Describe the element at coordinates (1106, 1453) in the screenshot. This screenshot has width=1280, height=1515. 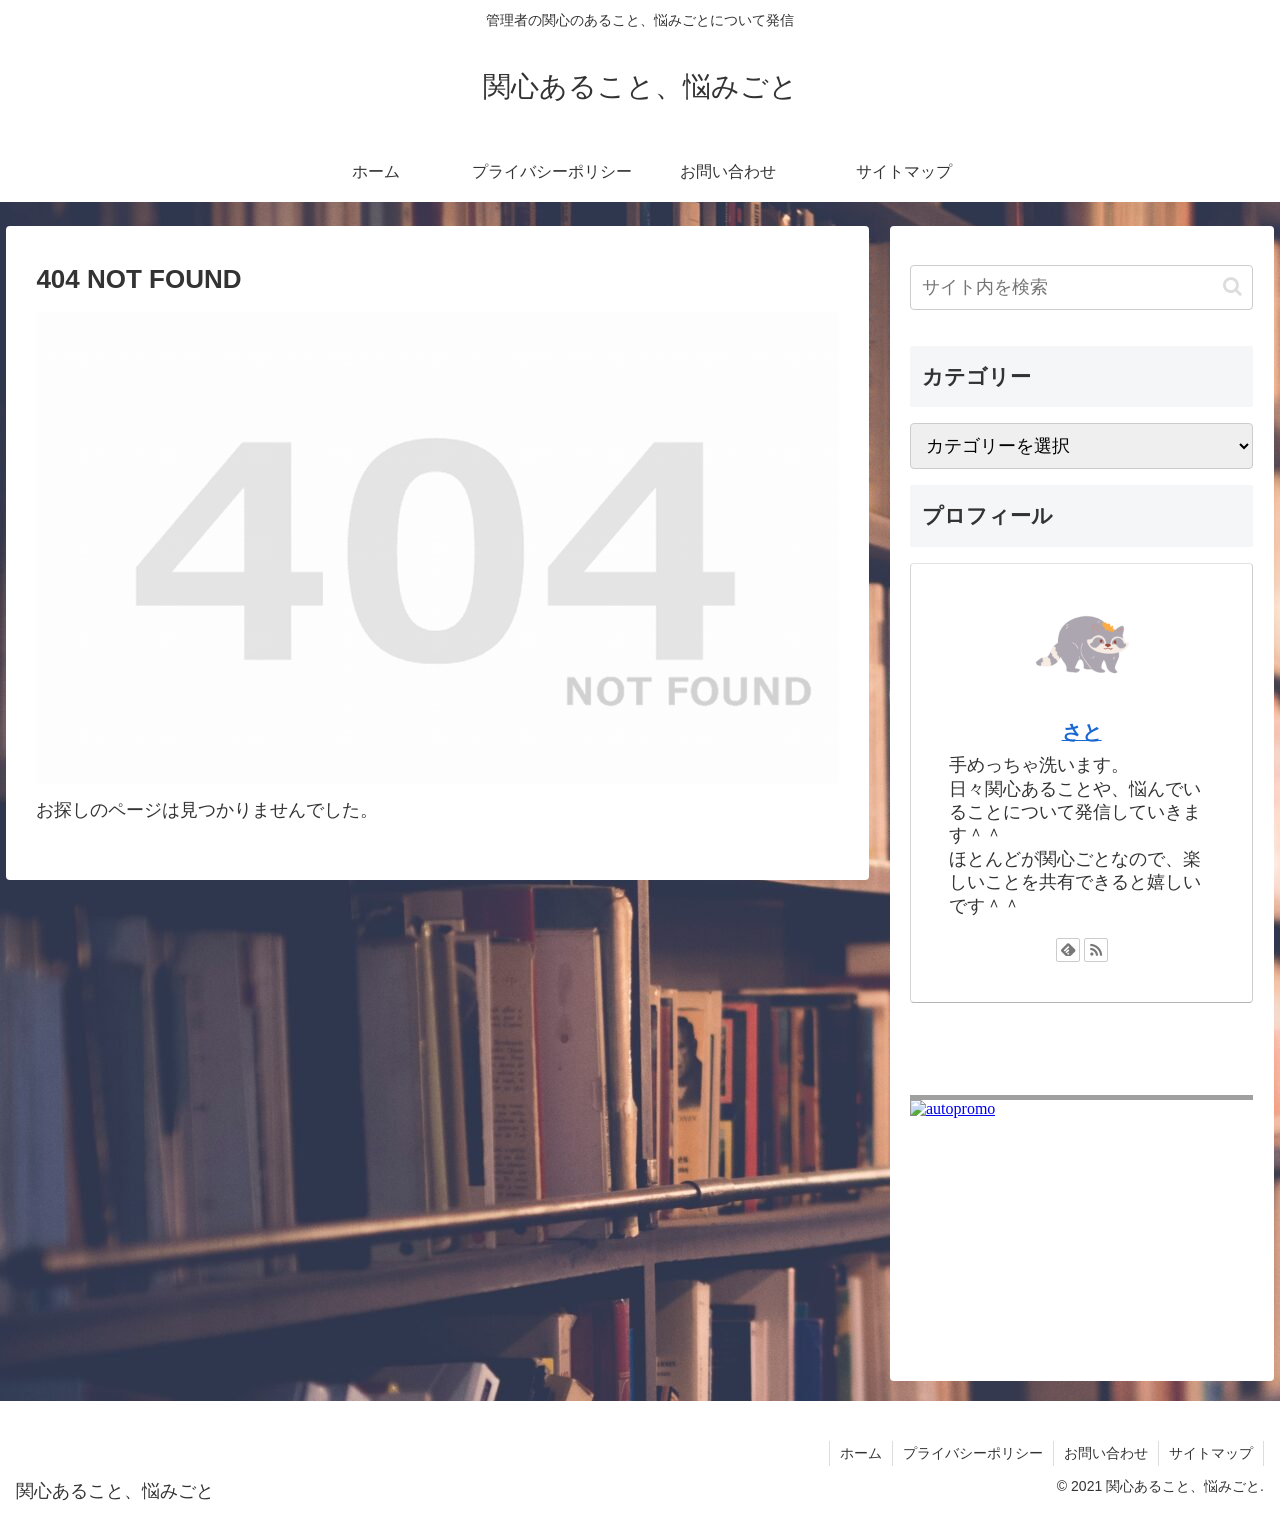
I see `お問い合わせ` at that location.